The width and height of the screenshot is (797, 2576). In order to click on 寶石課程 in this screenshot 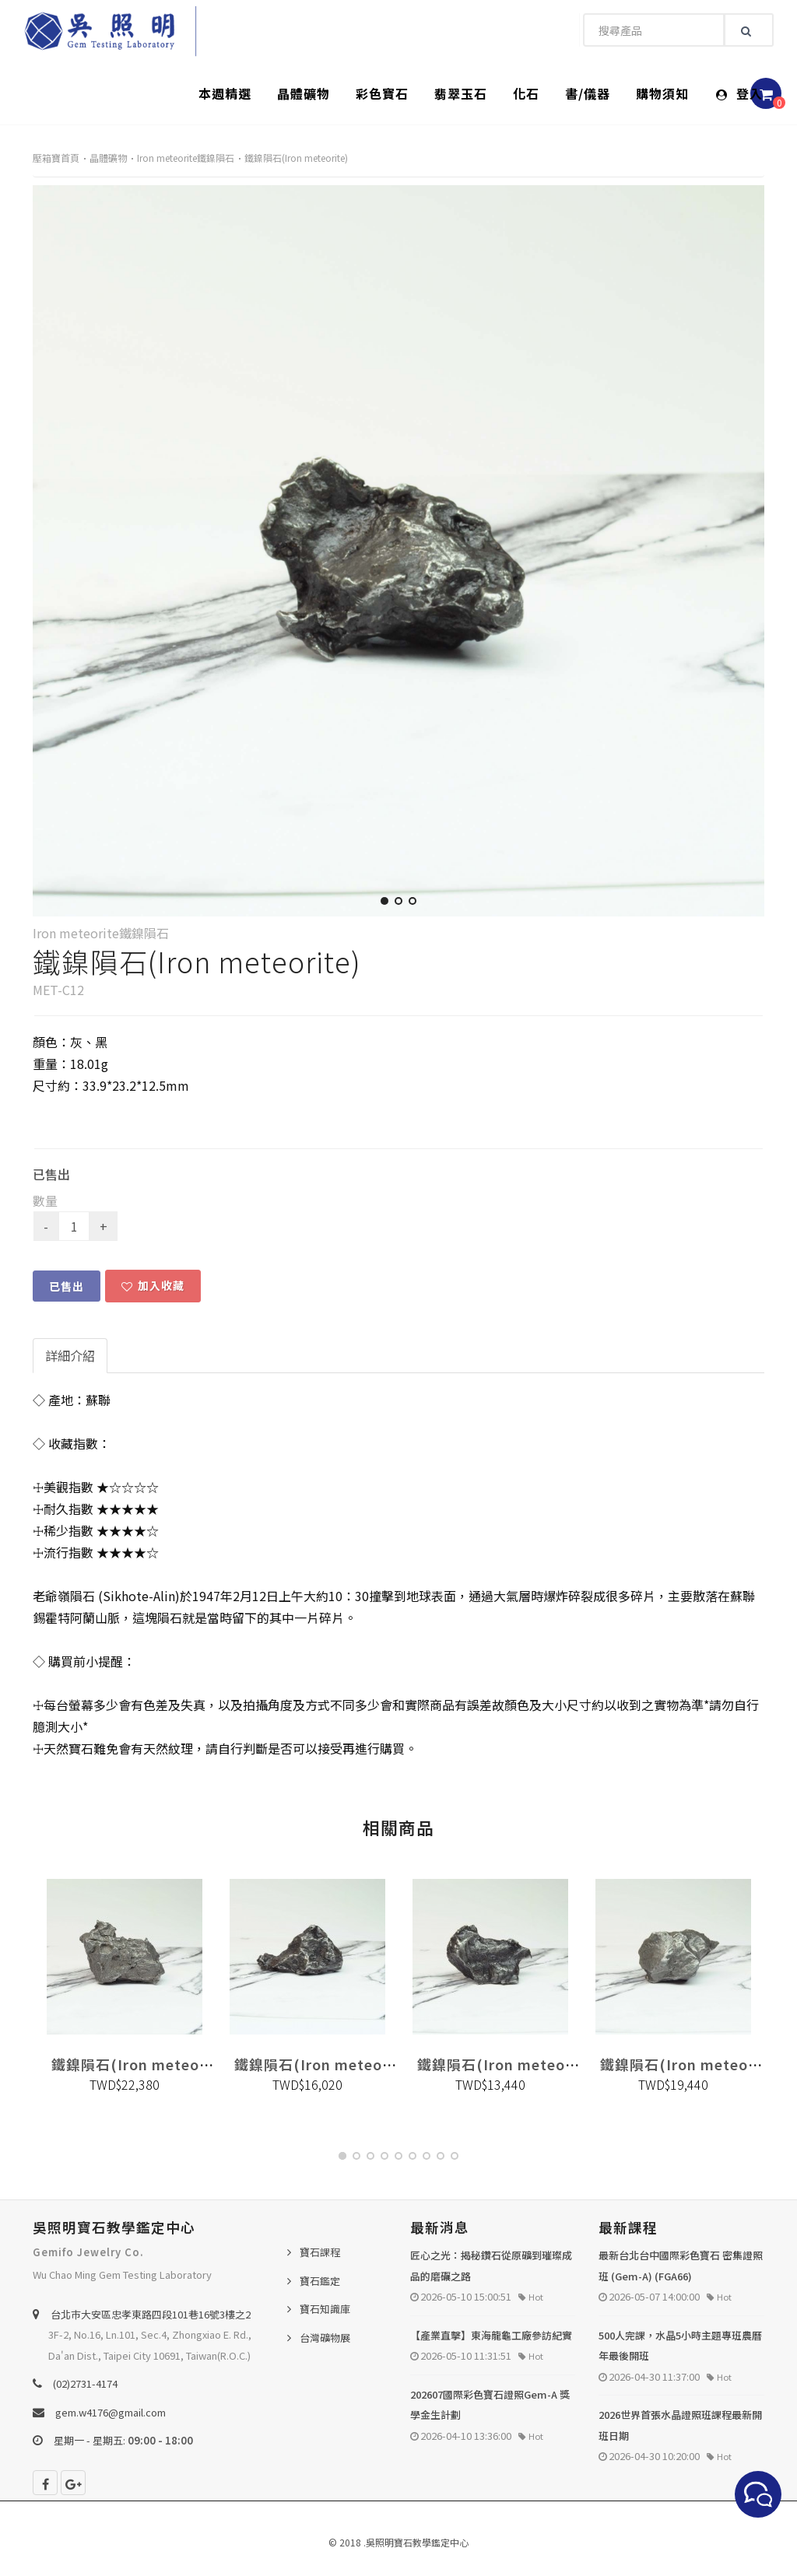, I will do `click(320, 2252)`.